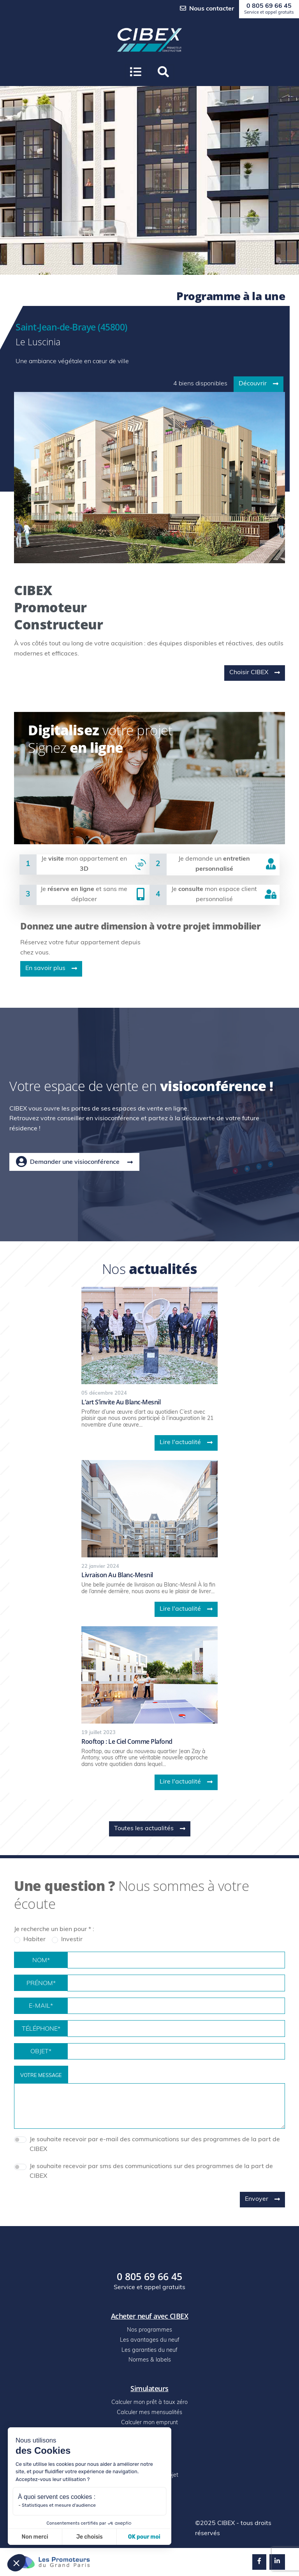 Image resolution: width=299 pixels, height=2576 pixels. I want to click on L’art s’invite au blanc-mesnil, so click(120, 1402).